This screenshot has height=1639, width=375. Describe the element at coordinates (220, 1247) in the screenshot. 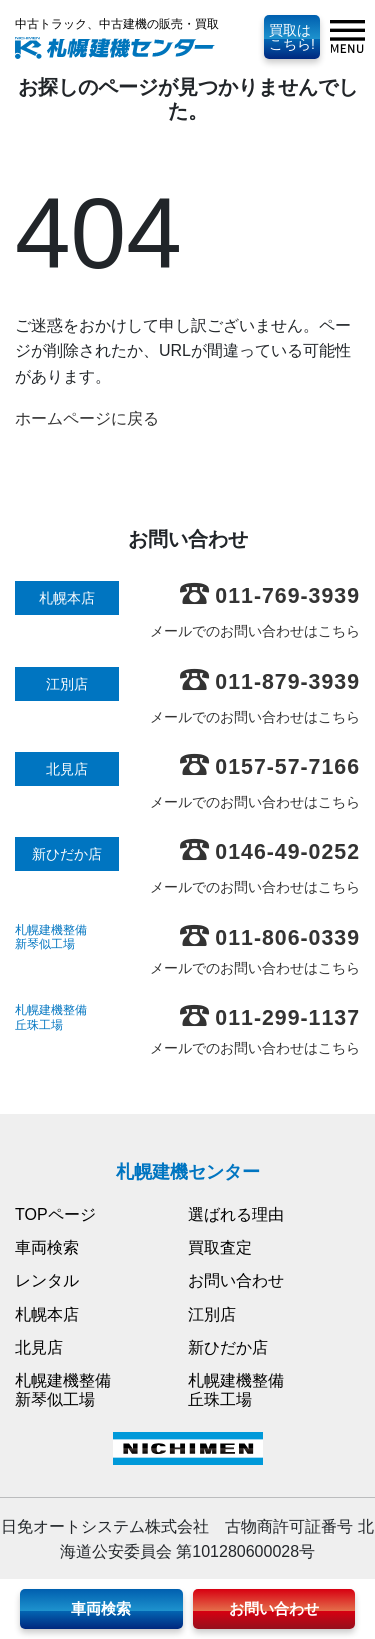

I see `買取査定` at that location.